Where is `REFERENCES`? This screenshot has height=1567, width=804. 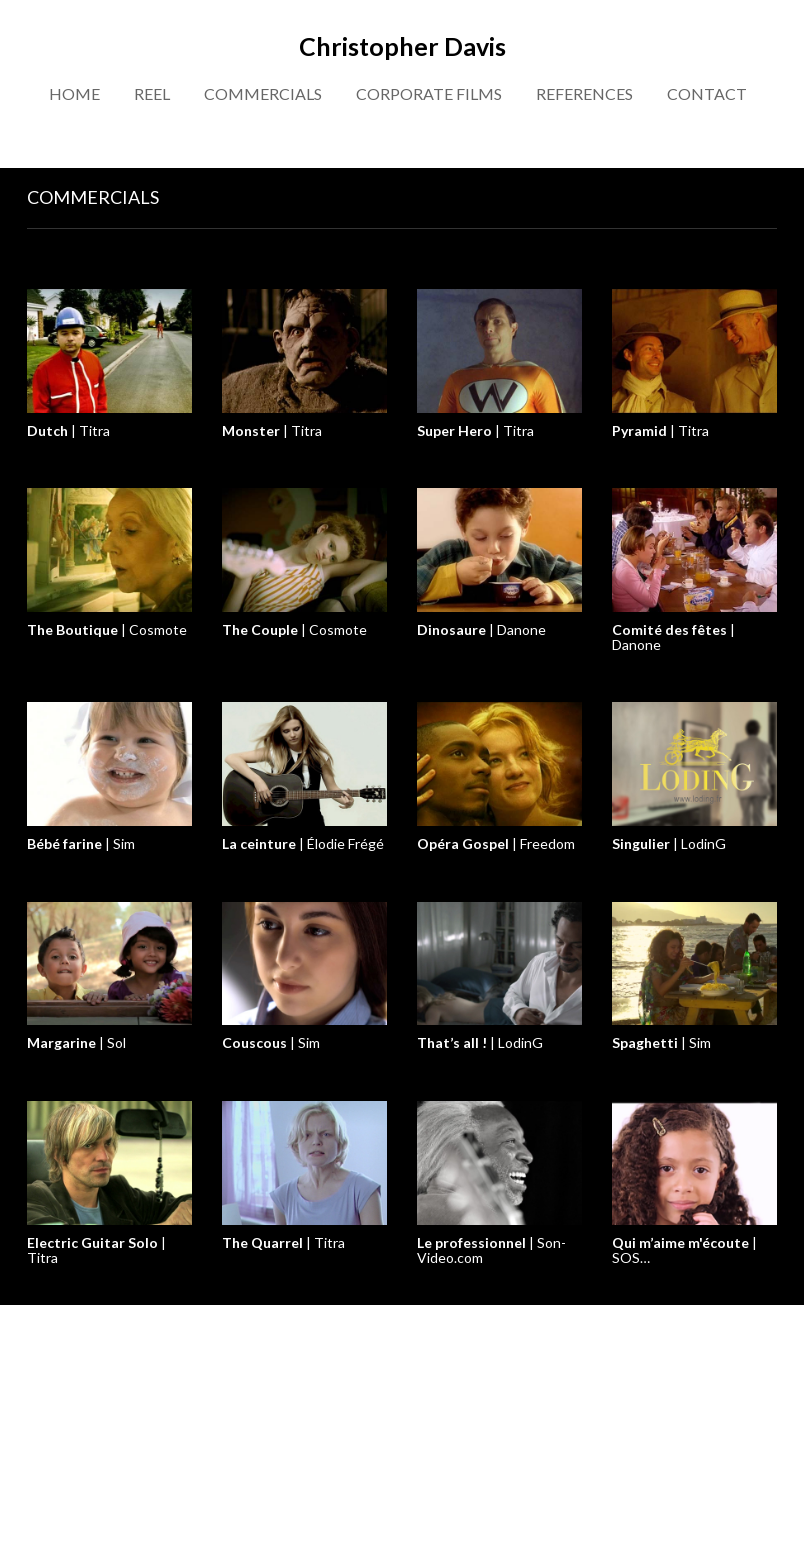
REFERENCES is located at coordinates (584, 93).